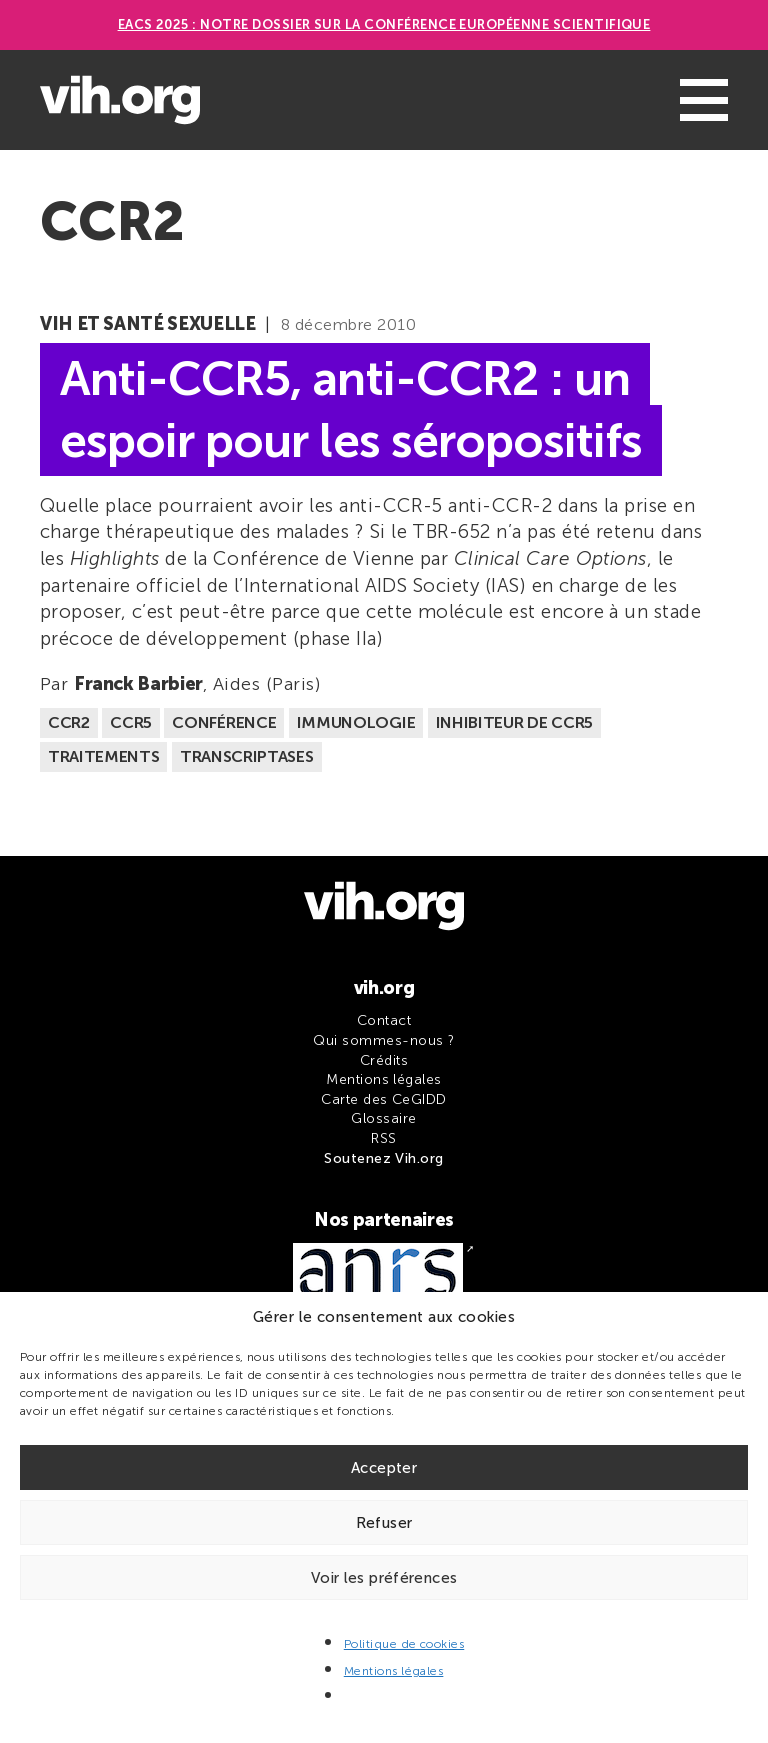 The width and height of the screenshot is (768, 1743). I want to click on Traitements, so click(103, 756).